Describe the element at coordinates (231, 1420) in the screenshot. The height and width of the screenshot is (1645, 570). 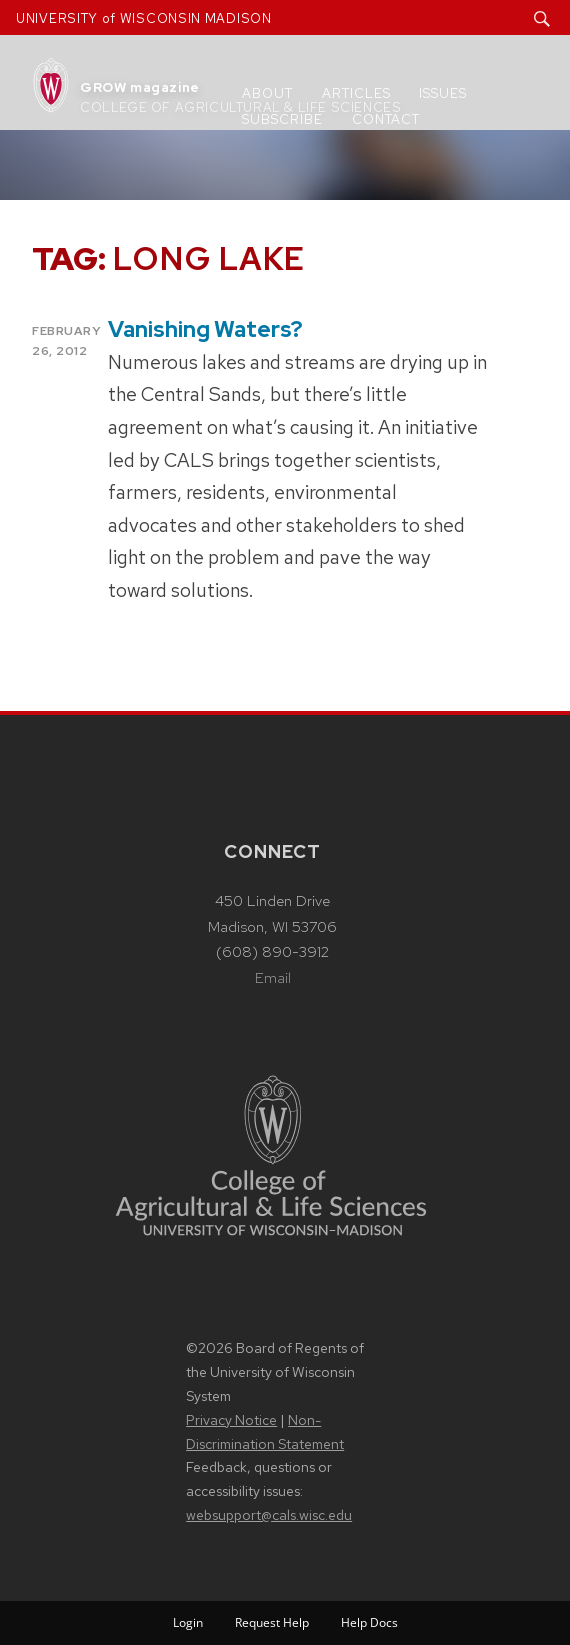
I see `Privacy Notice` at that location.